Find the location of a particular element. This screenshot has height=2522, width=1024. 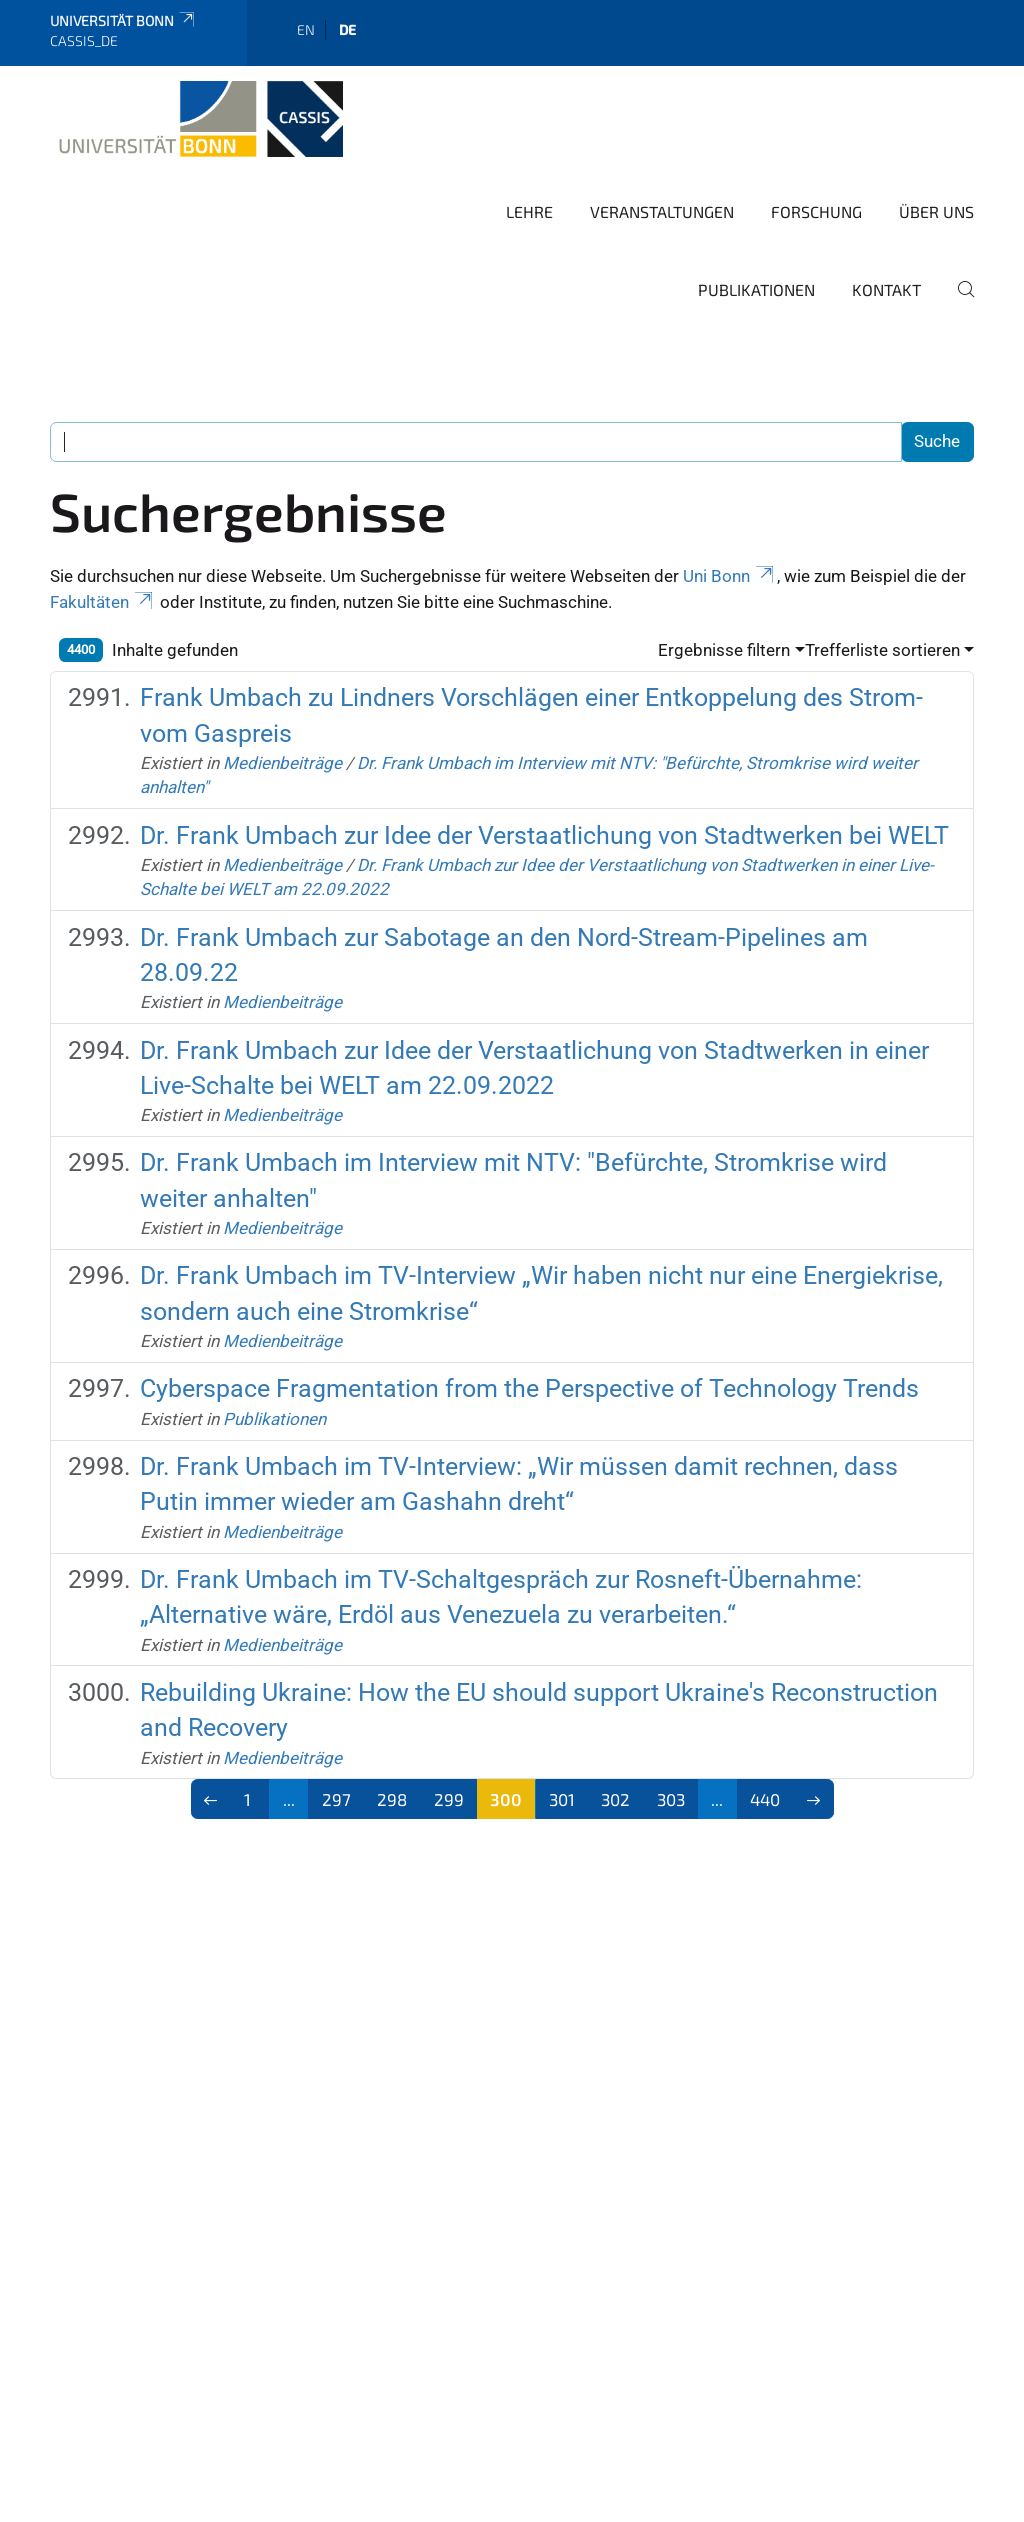

Forschung is located at coordinates (816, 211).